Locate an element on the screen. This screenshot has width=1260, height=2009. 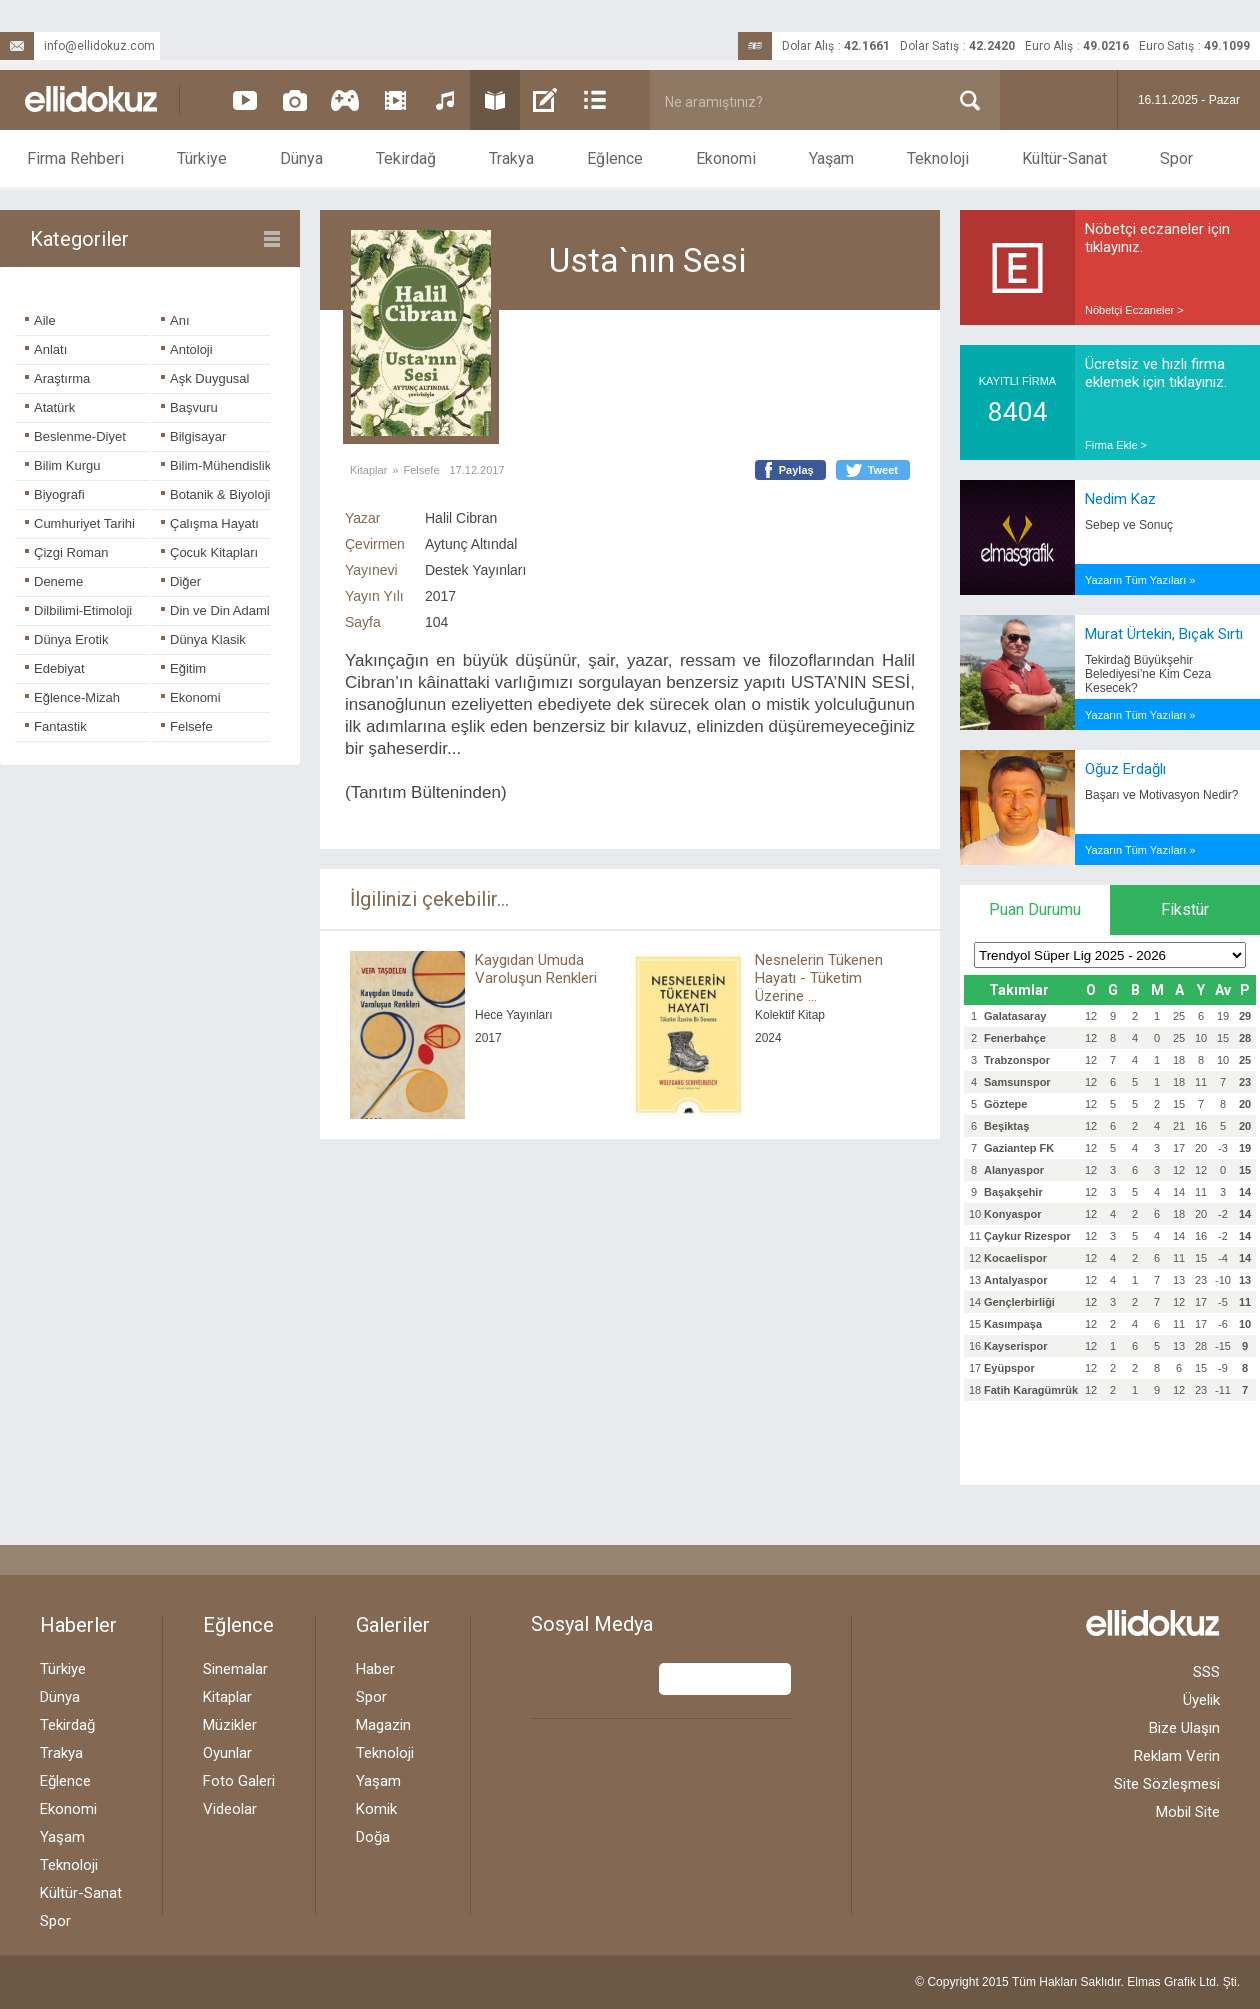
Başvuru is located at coordinates (189, 407).